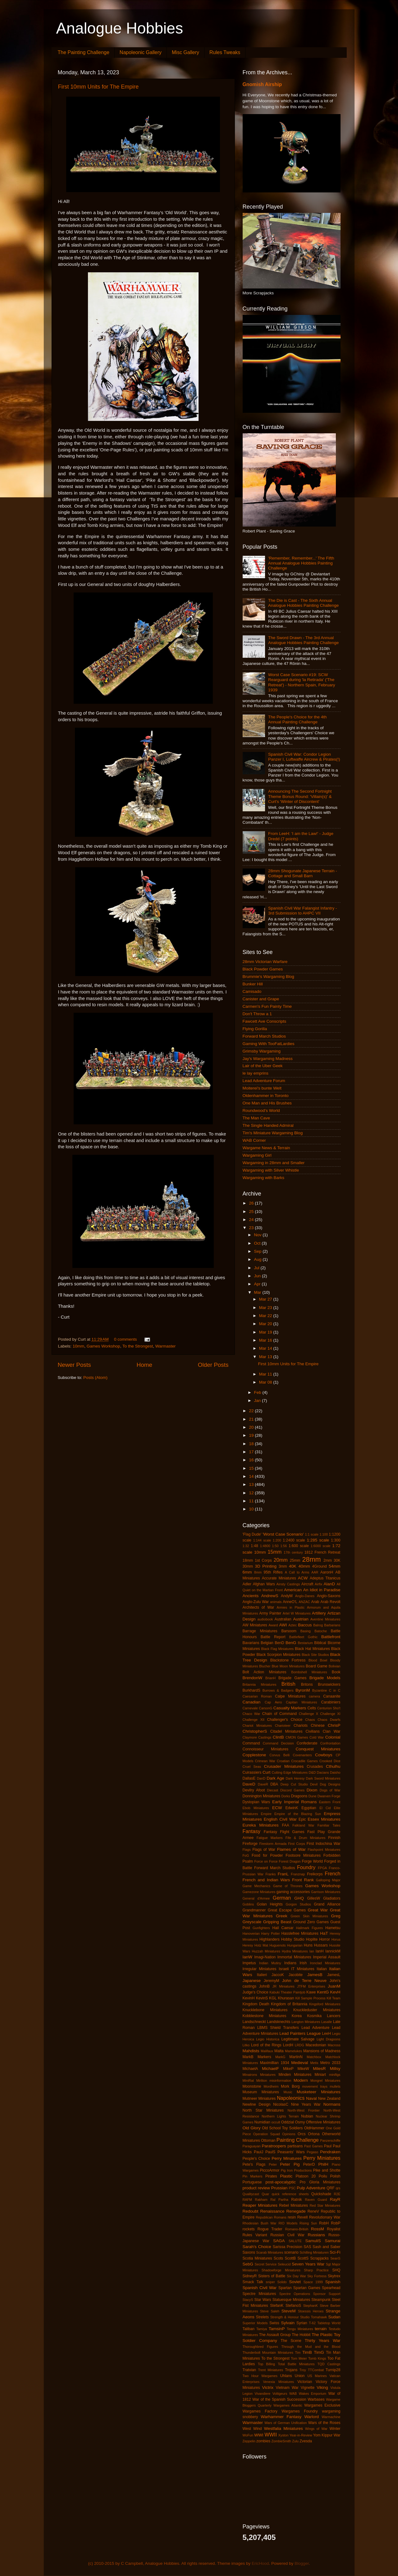 This screenshot has height=2576, width=398. What do you see at coordinates (297, 1814) in the screenshot?
I see `Empire of the Blazing Sun` at bounding box center [297, 1814].